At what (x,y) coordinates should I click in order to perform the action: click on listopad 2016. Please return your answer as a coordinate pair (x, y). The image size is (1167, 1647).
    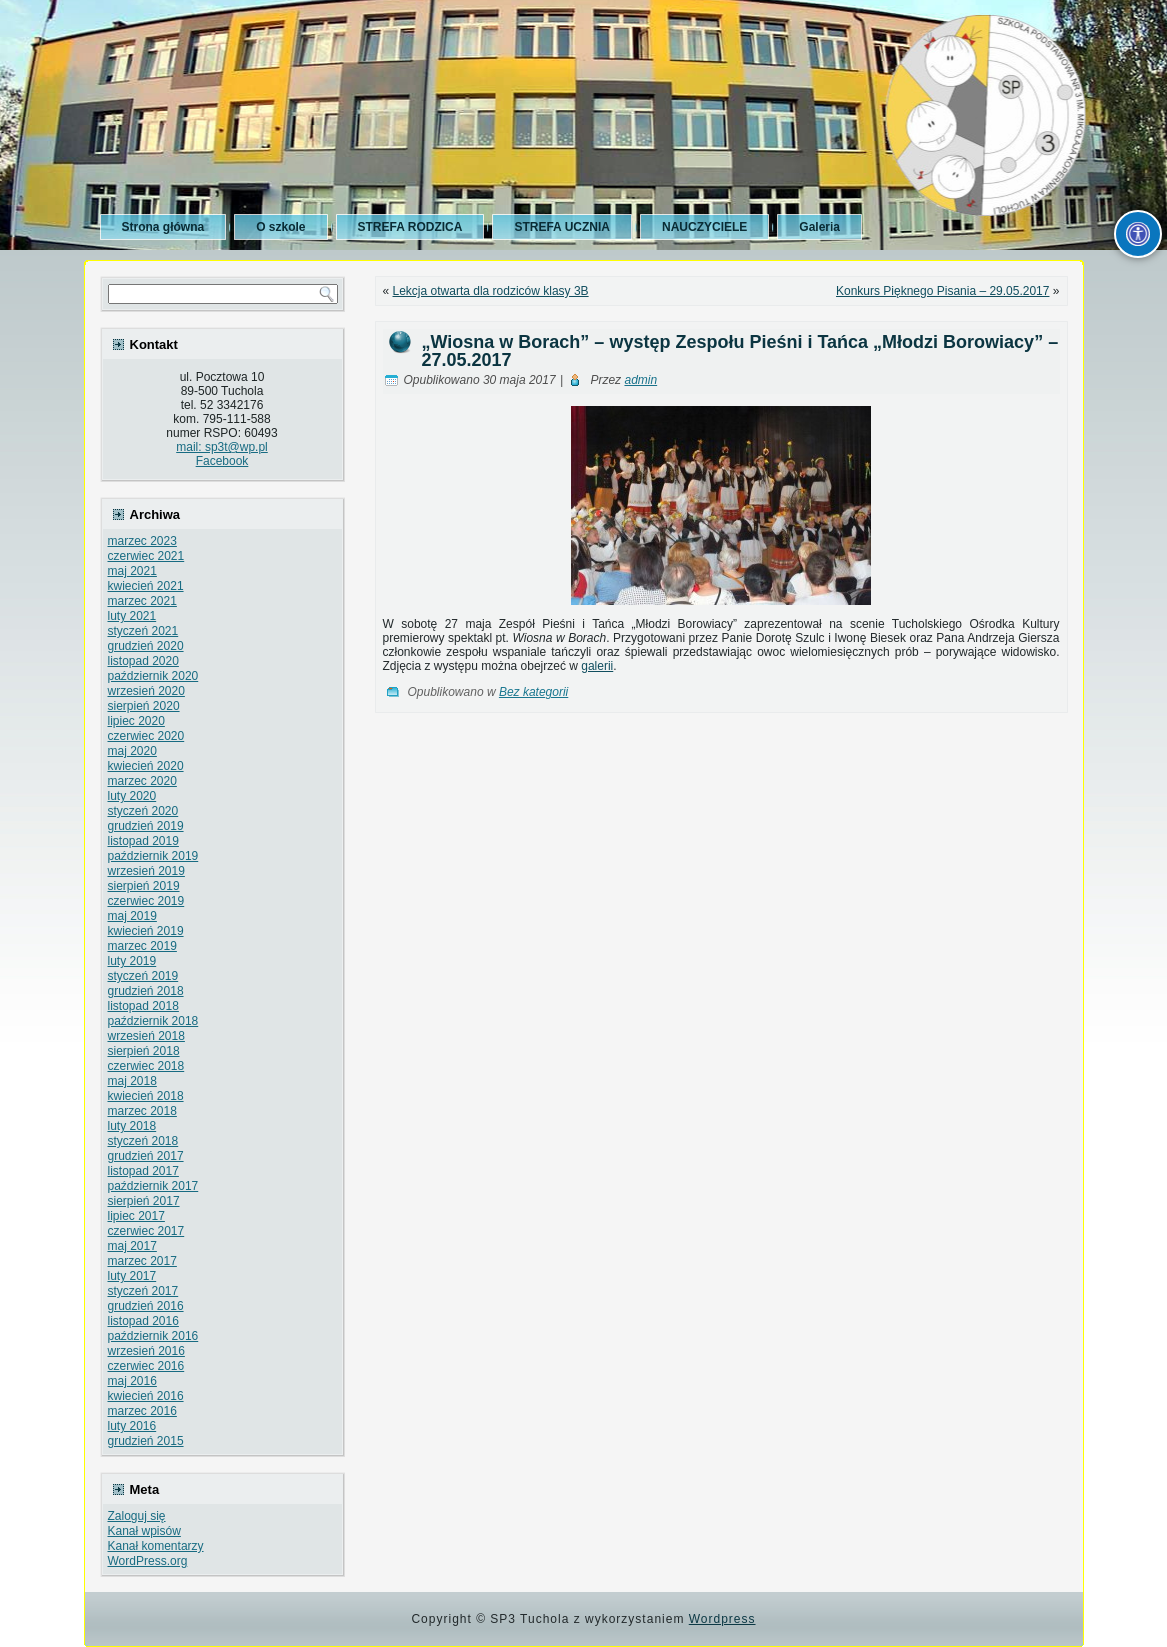
    Looking at the image, I should click on (143, 1321).